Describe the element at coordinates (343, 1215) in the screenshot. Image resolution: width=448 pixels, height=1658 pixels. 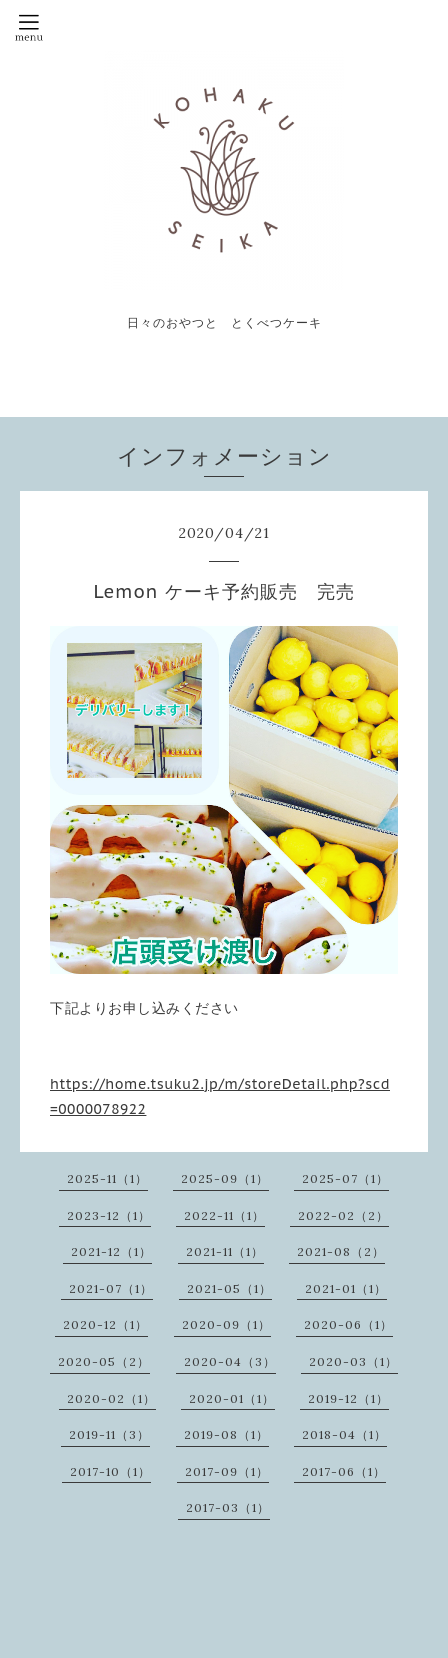
I see `2022-02（2）` at that location.